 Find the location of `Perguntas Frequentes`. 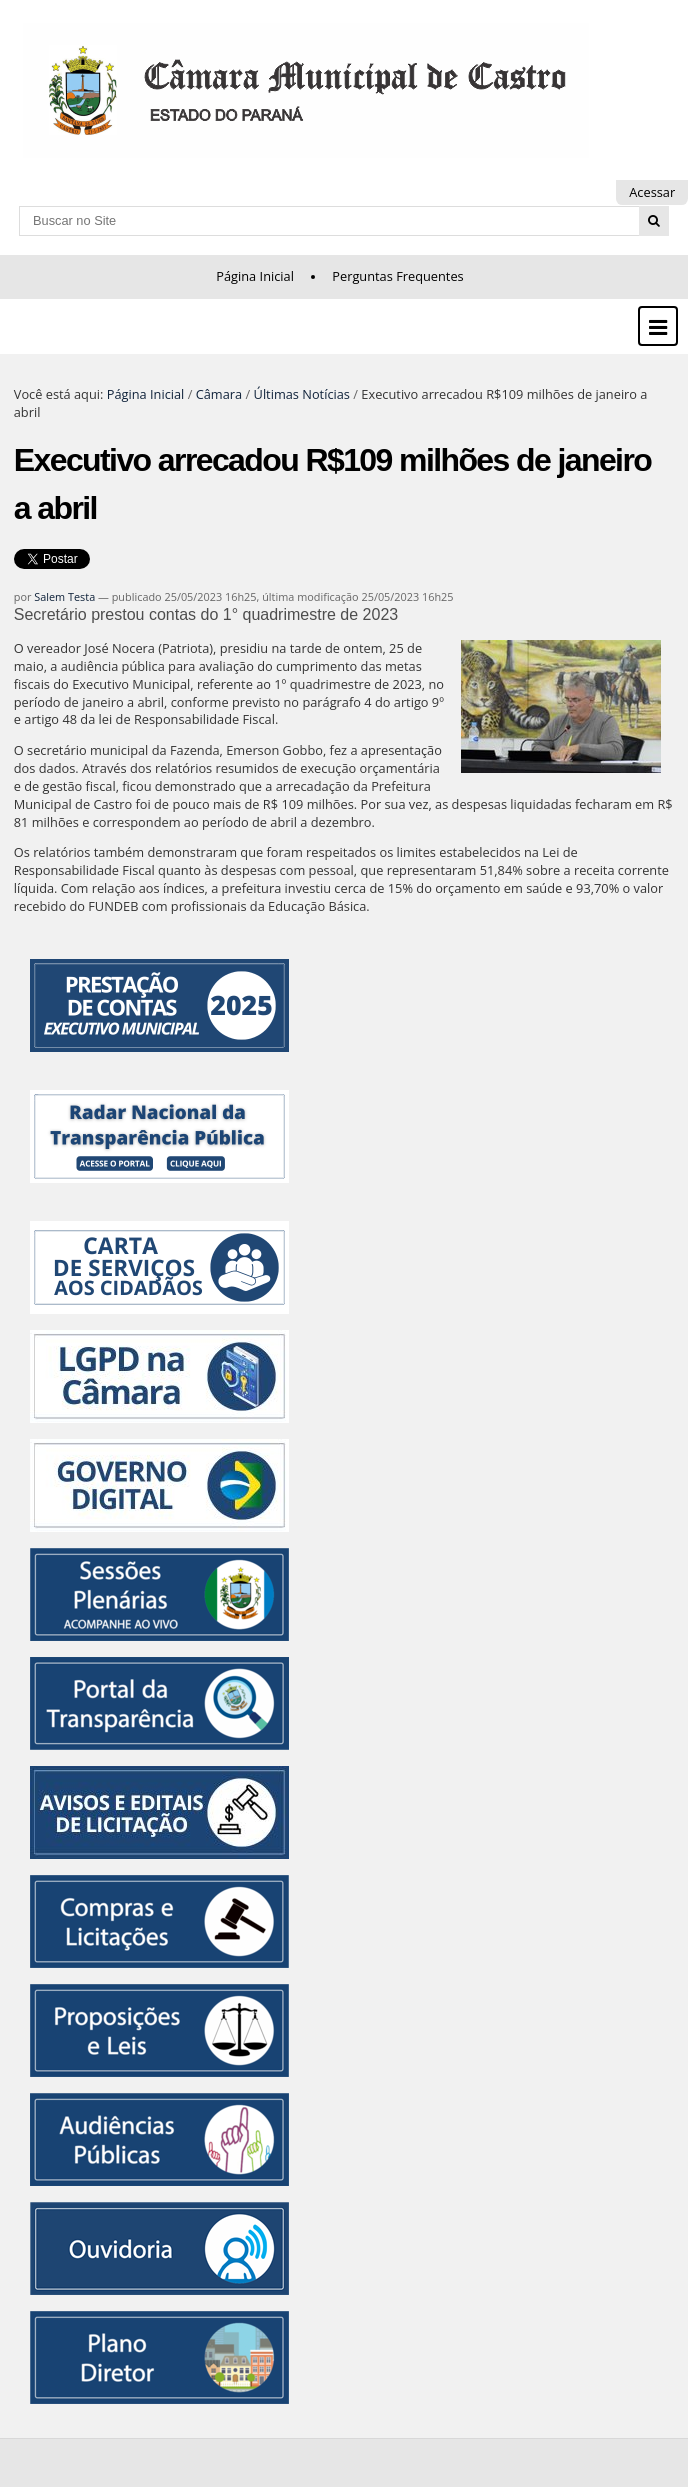

Perguntas Frequentes is located at coordinates (397, 276).